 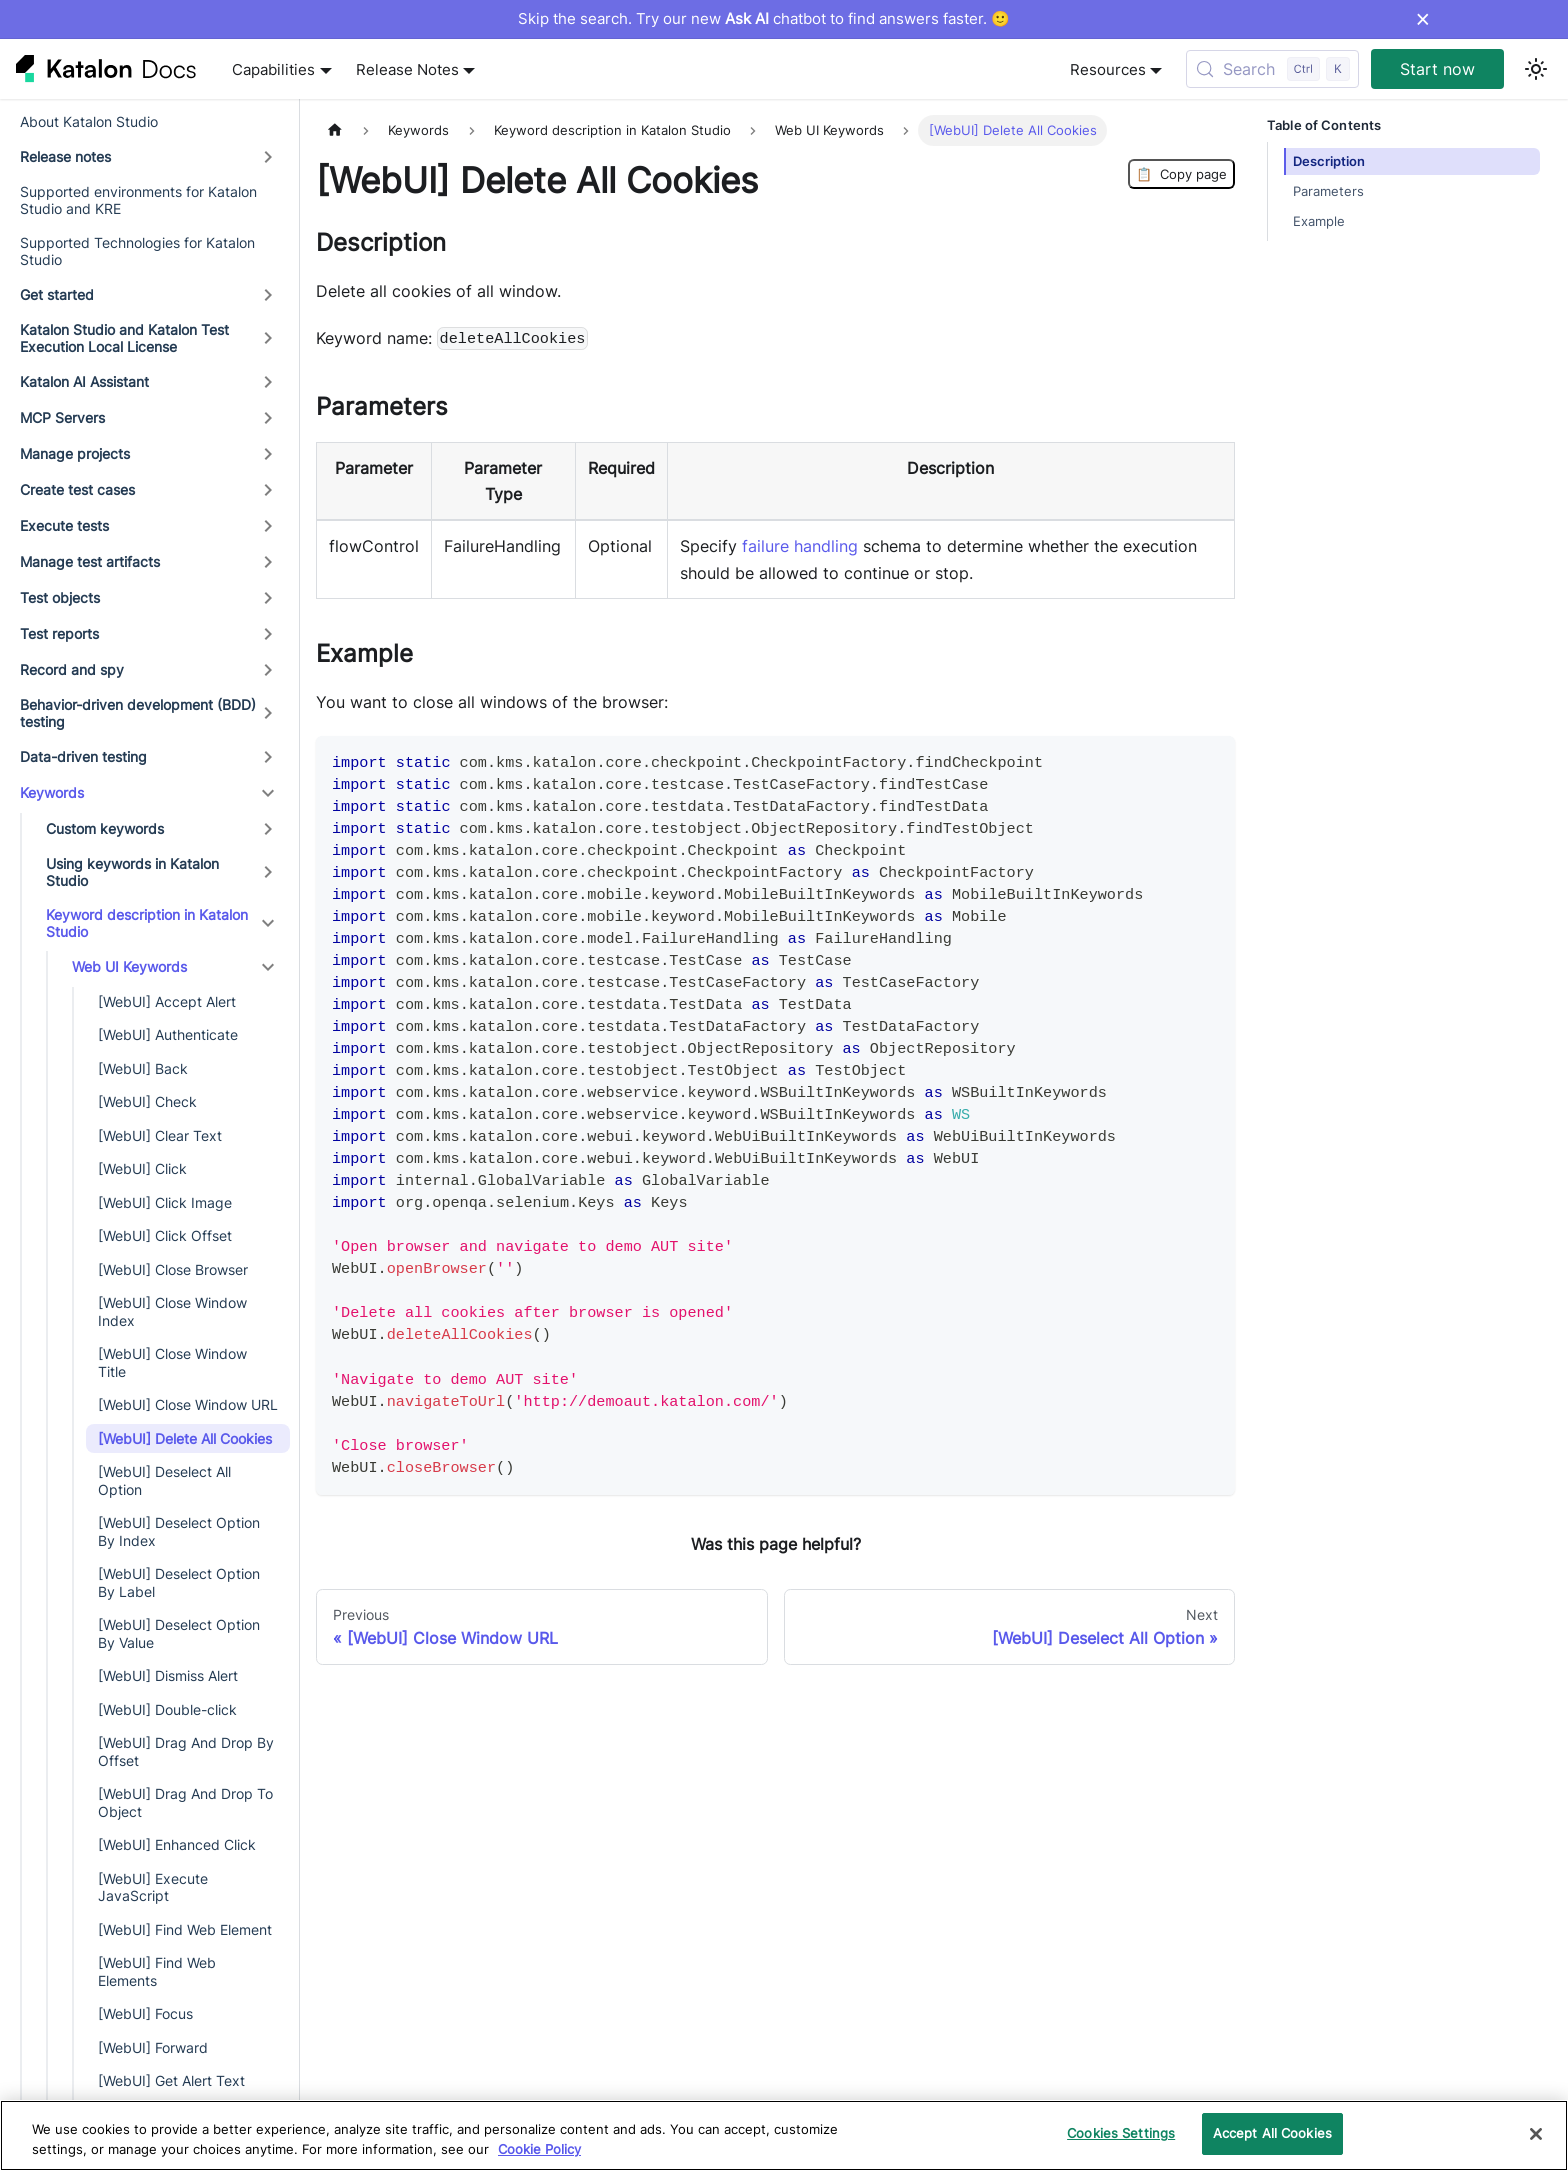 What do you see at coordinates (186, 1751) in the screenshot?
I see `[WebUI] Drag And Drop By Offset` at bounding box center [186, 1751].